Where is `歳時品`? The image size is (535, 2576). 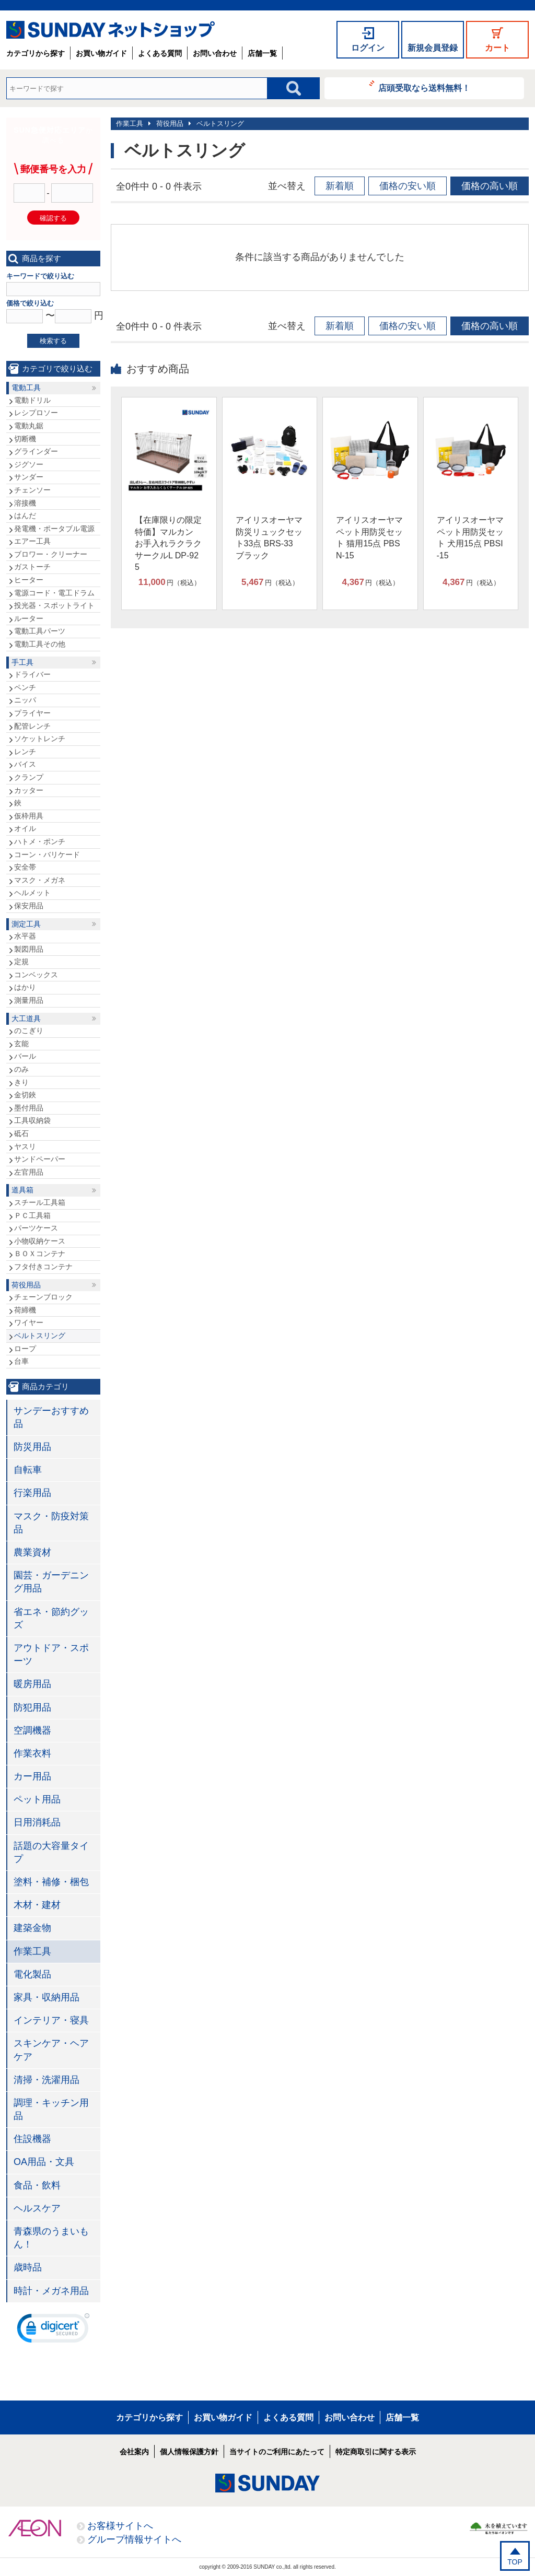 歳時品 is located at coordinates (28, 2267).